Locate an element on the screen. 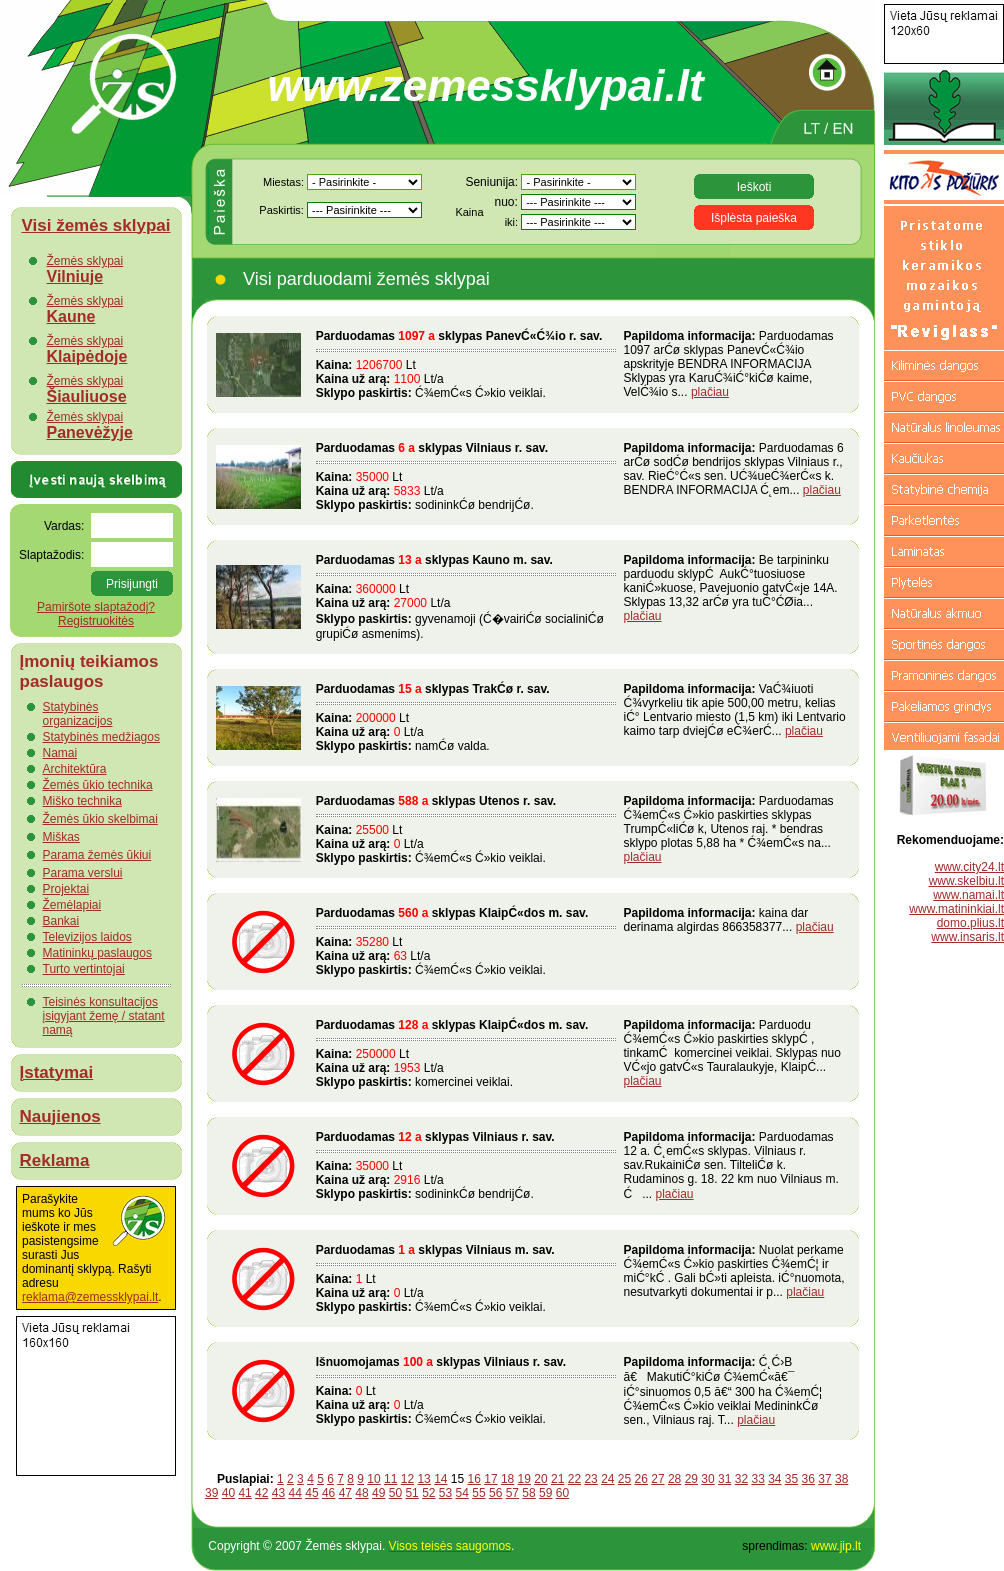 This screenshot has width=1004, height=1571. Projektai is located at coordinates (66, 889).